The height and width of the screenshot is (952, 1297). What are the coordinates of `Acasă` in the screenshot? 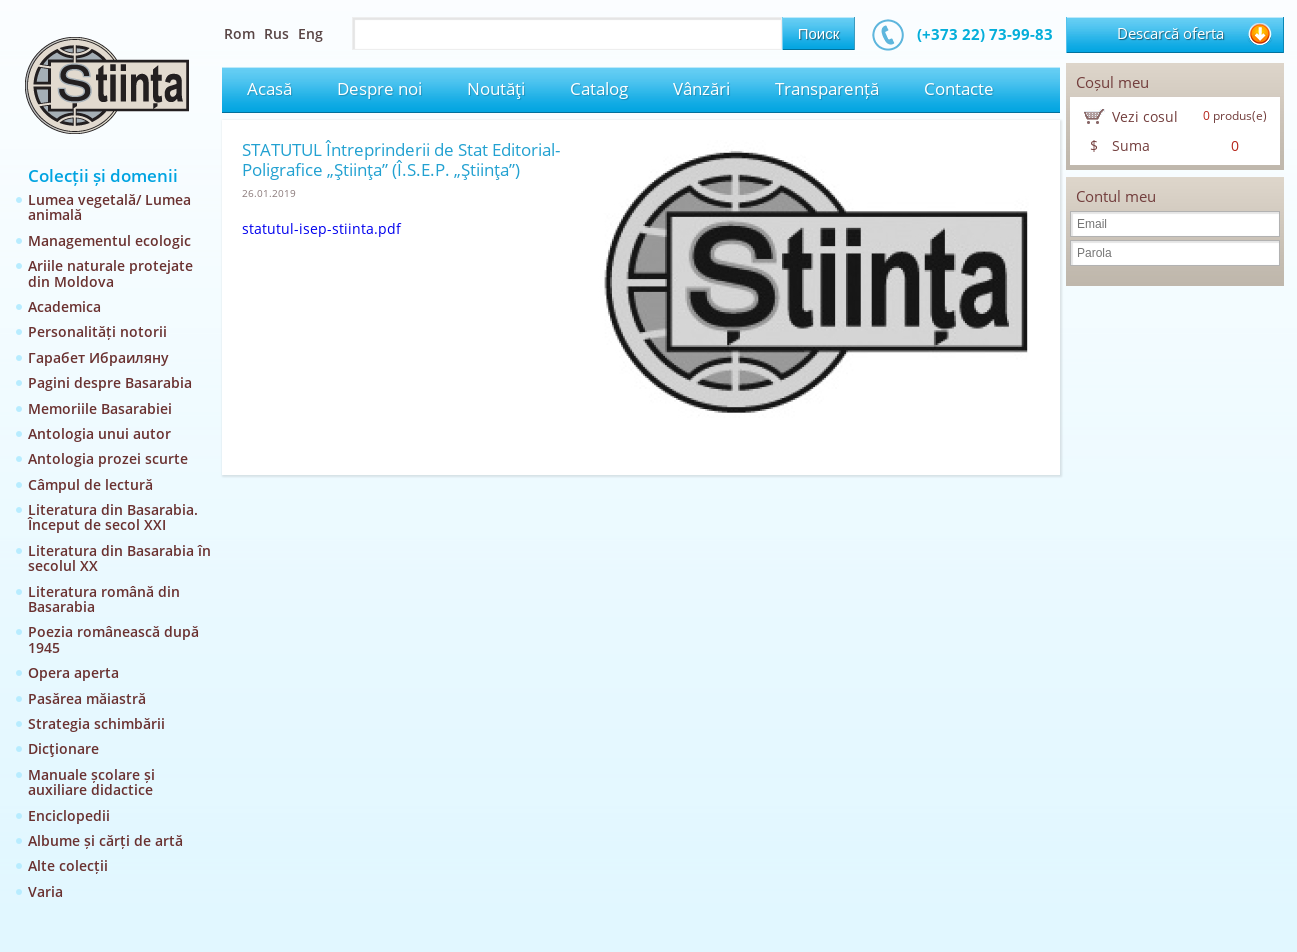 It's located at (269, 88).